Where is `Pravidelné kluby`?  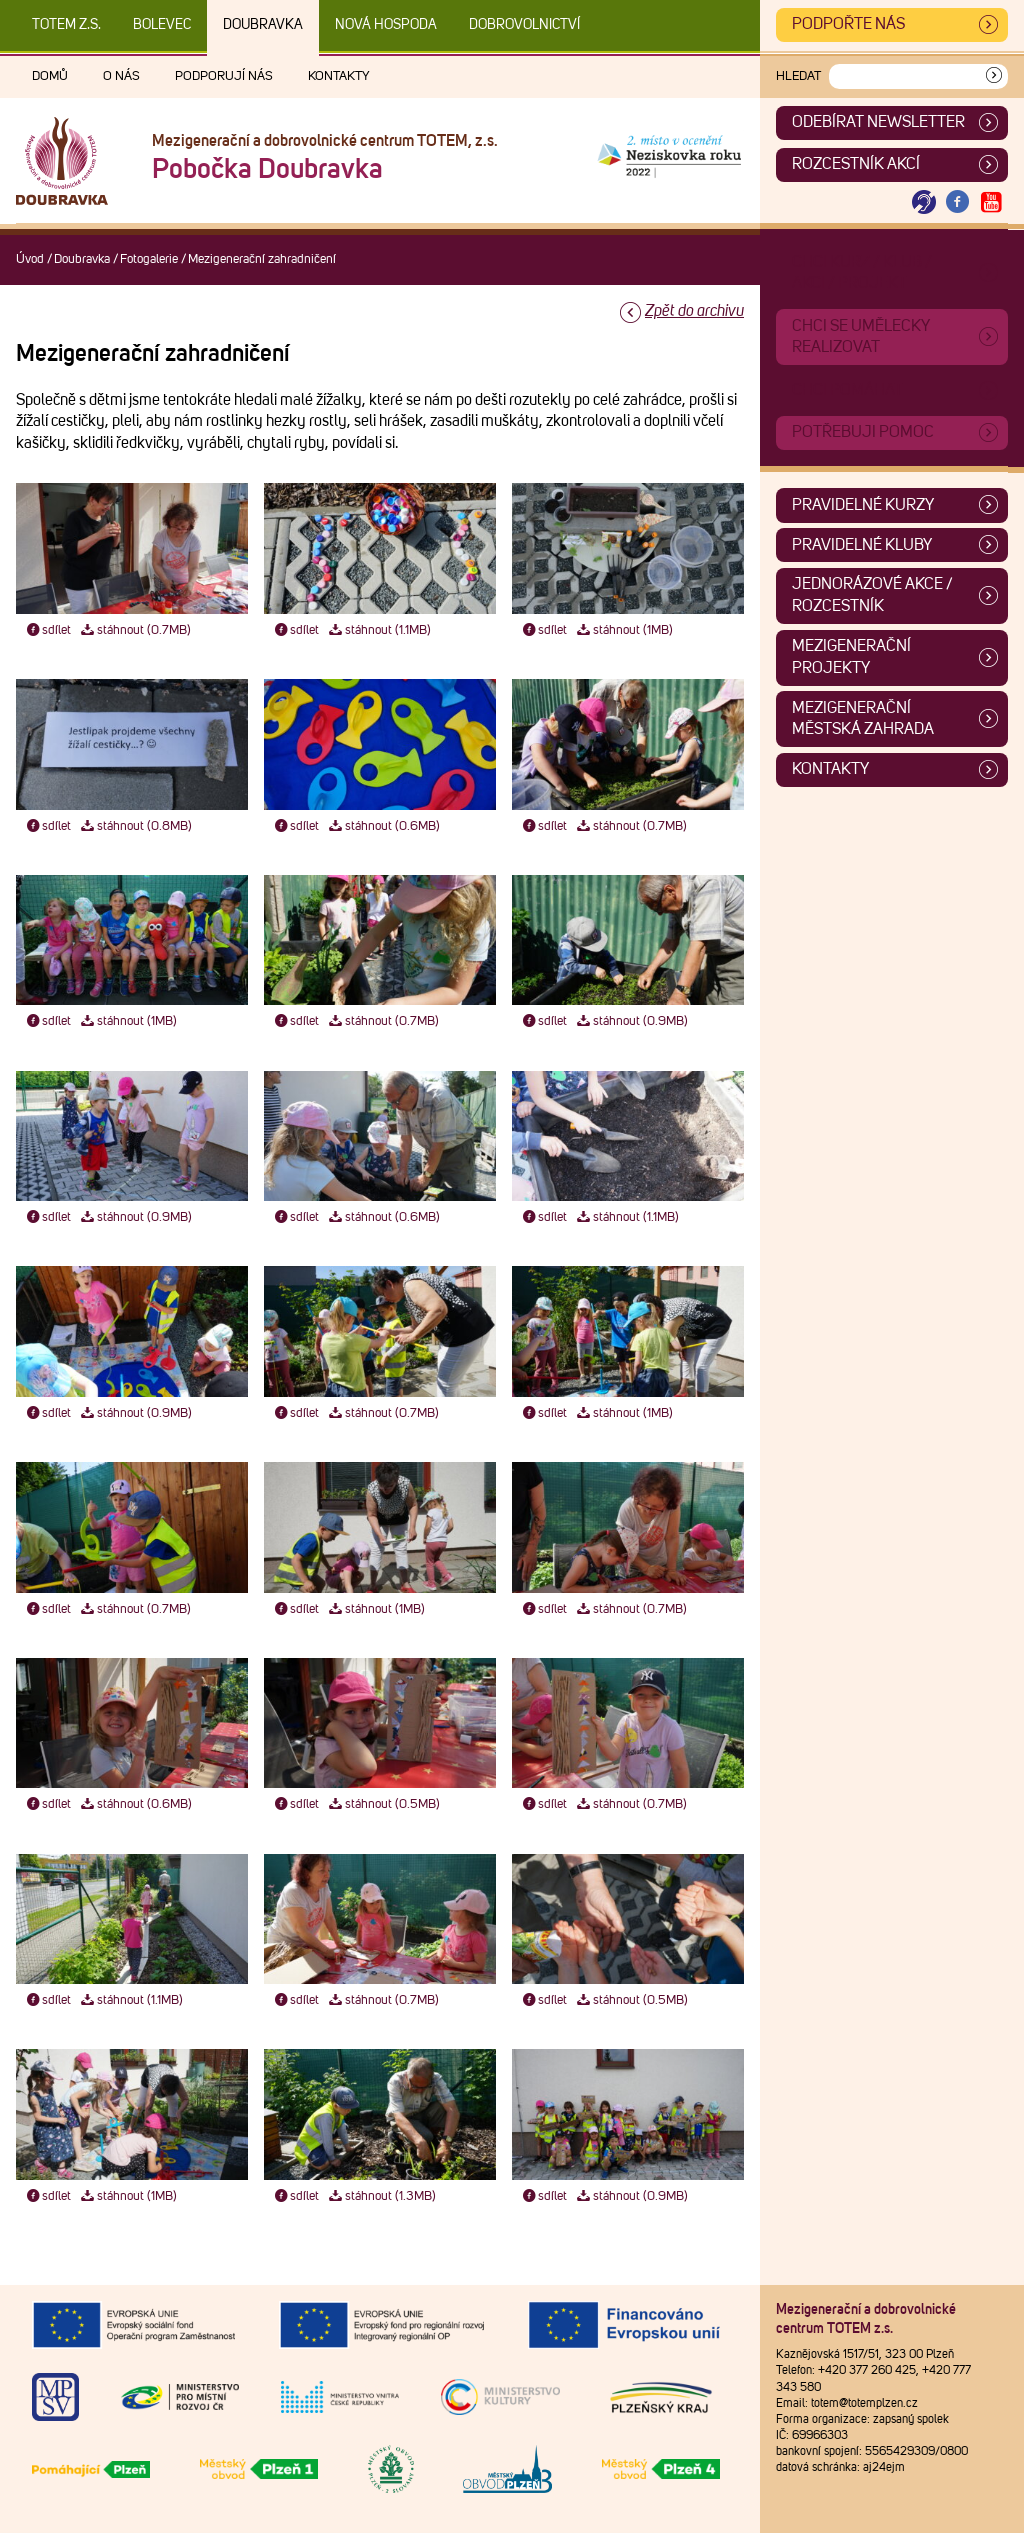
Pravidelné kluby is located at coordinates (862, 545).